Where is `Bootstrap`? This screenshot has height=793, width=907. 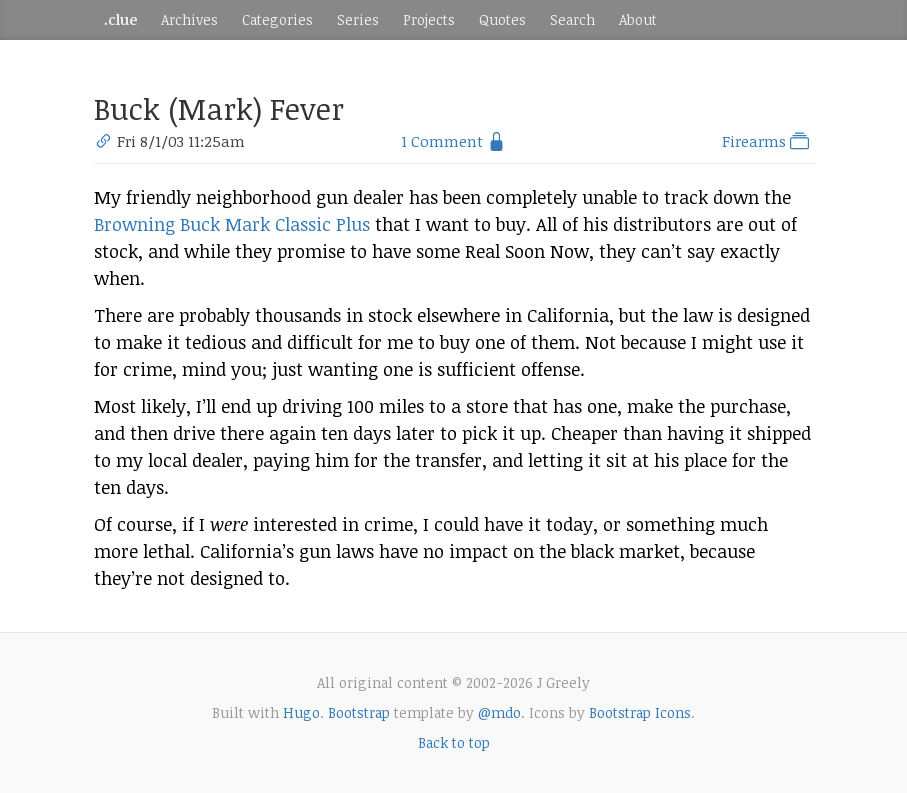 Bootstrap is located at coordinates (359, 712).